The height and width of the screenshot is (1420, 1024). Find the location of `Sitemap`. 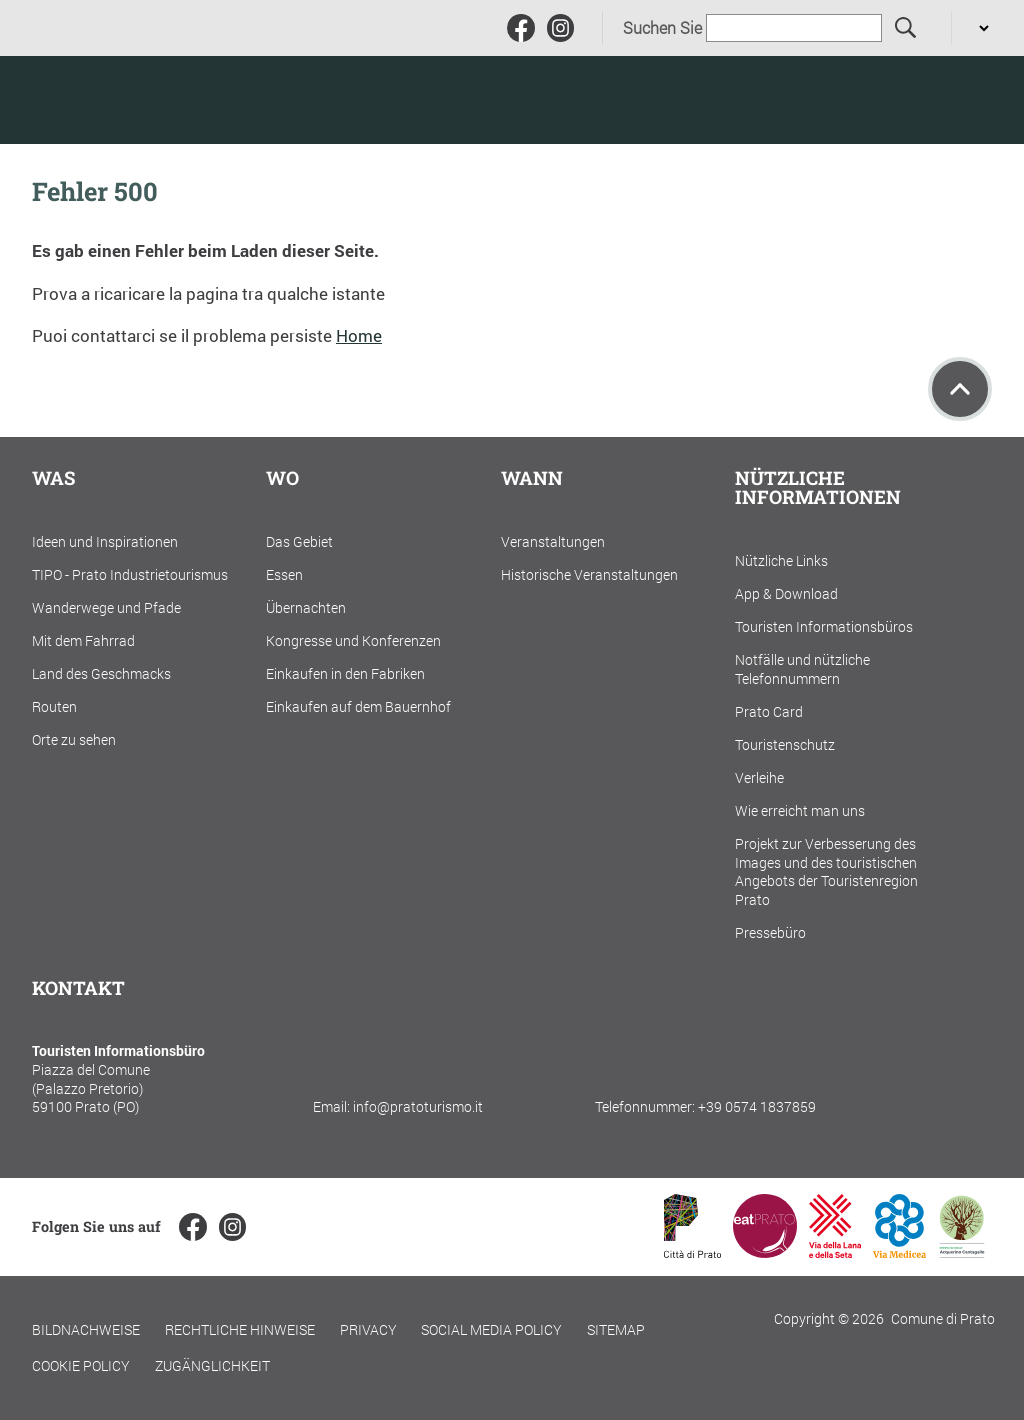

Sitemap is located at coordinates (616, 1329).